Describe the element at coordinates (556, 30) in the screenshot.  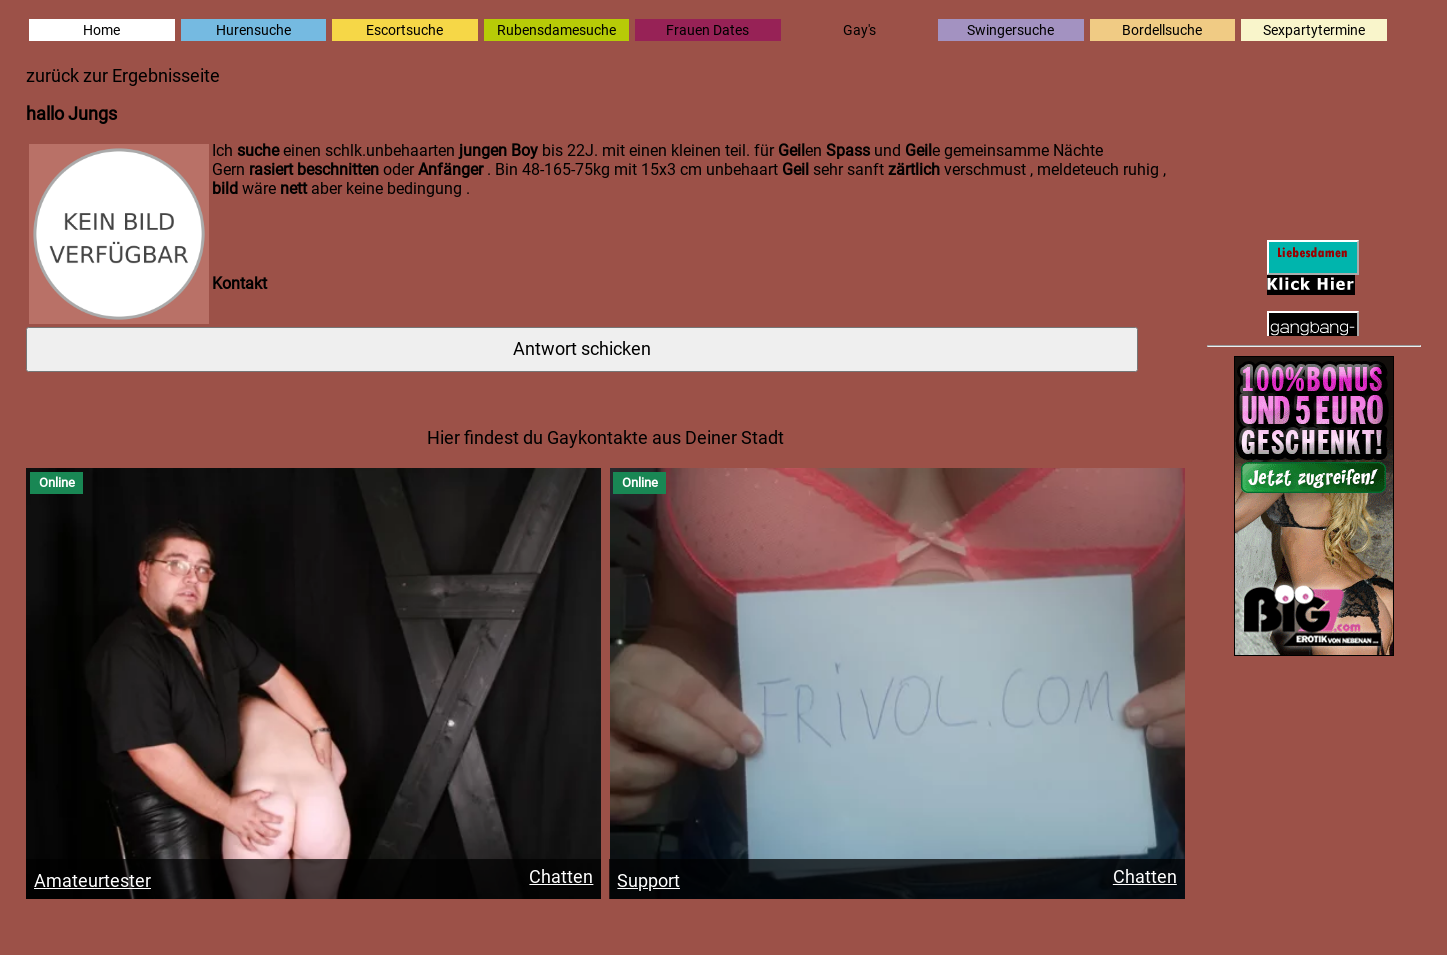
I see `Rubensdamesuche` at that location.